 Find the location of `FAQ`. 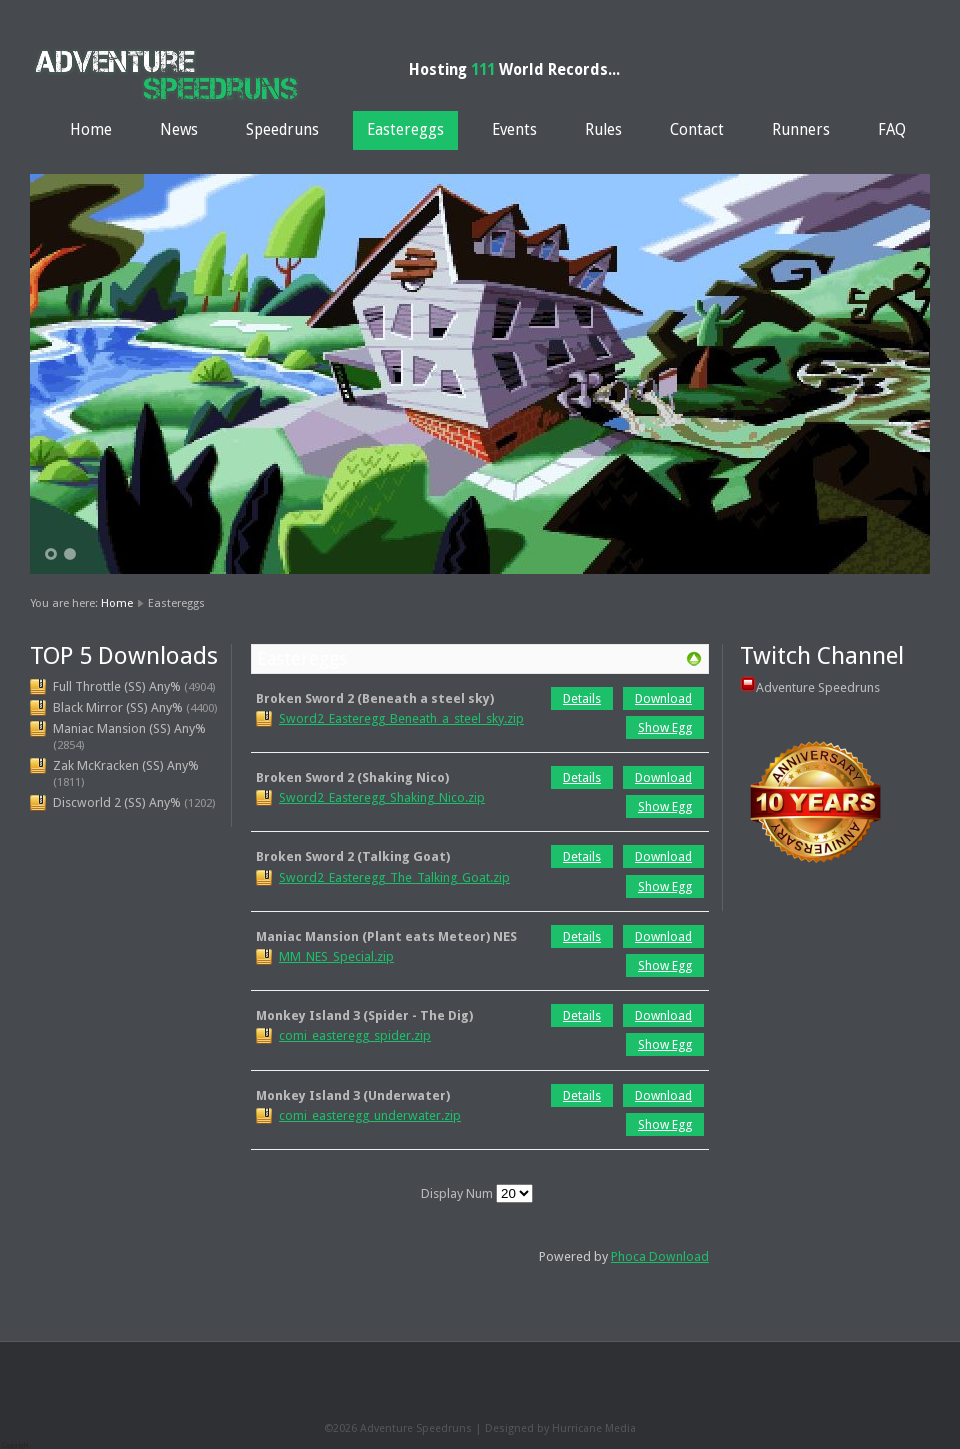

FAQ is located at coordinates (892, 130).